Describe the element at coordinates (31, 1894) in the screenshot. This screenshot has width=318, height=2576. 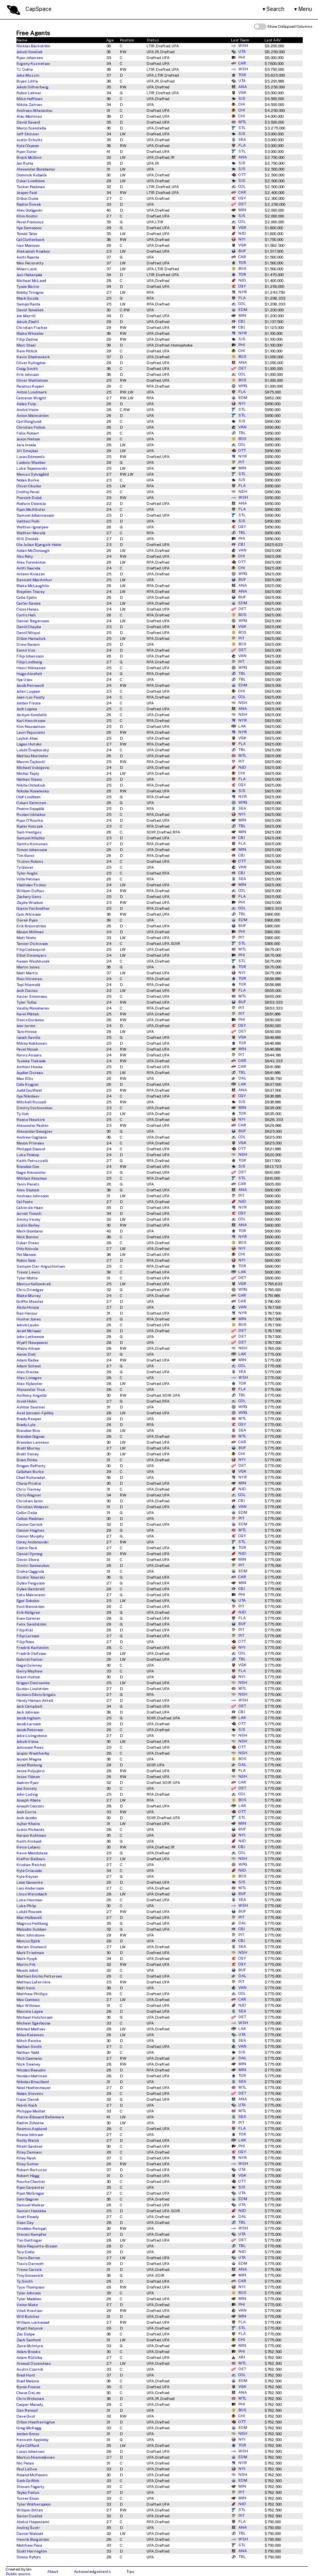
I see `Linus Weissbach` at that location.